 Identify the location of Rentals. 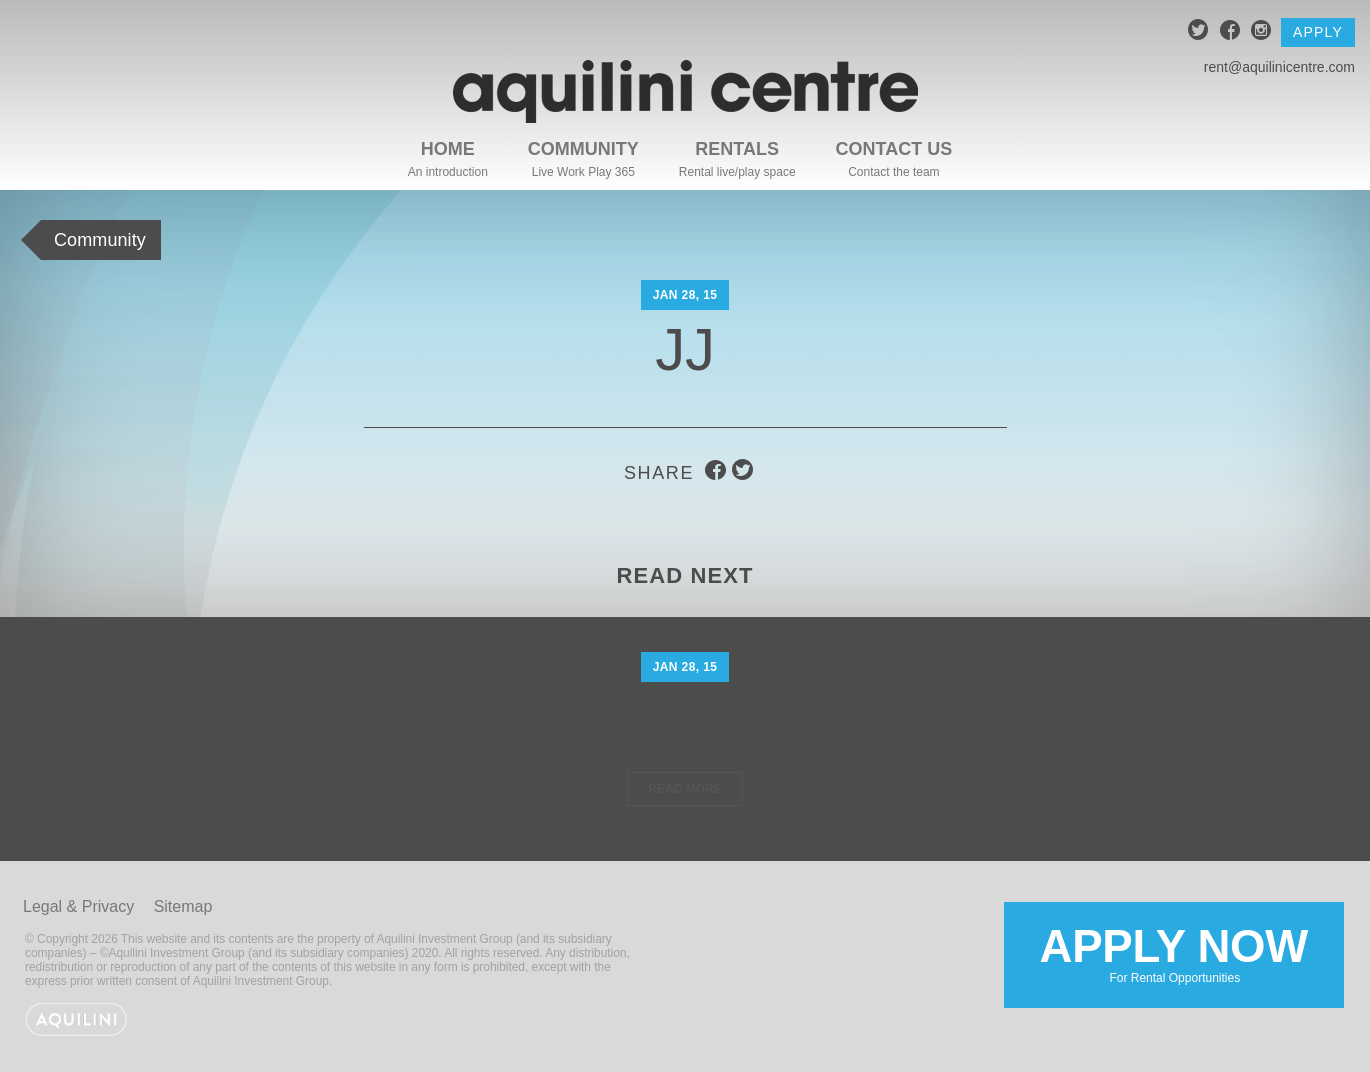
(737, 149).